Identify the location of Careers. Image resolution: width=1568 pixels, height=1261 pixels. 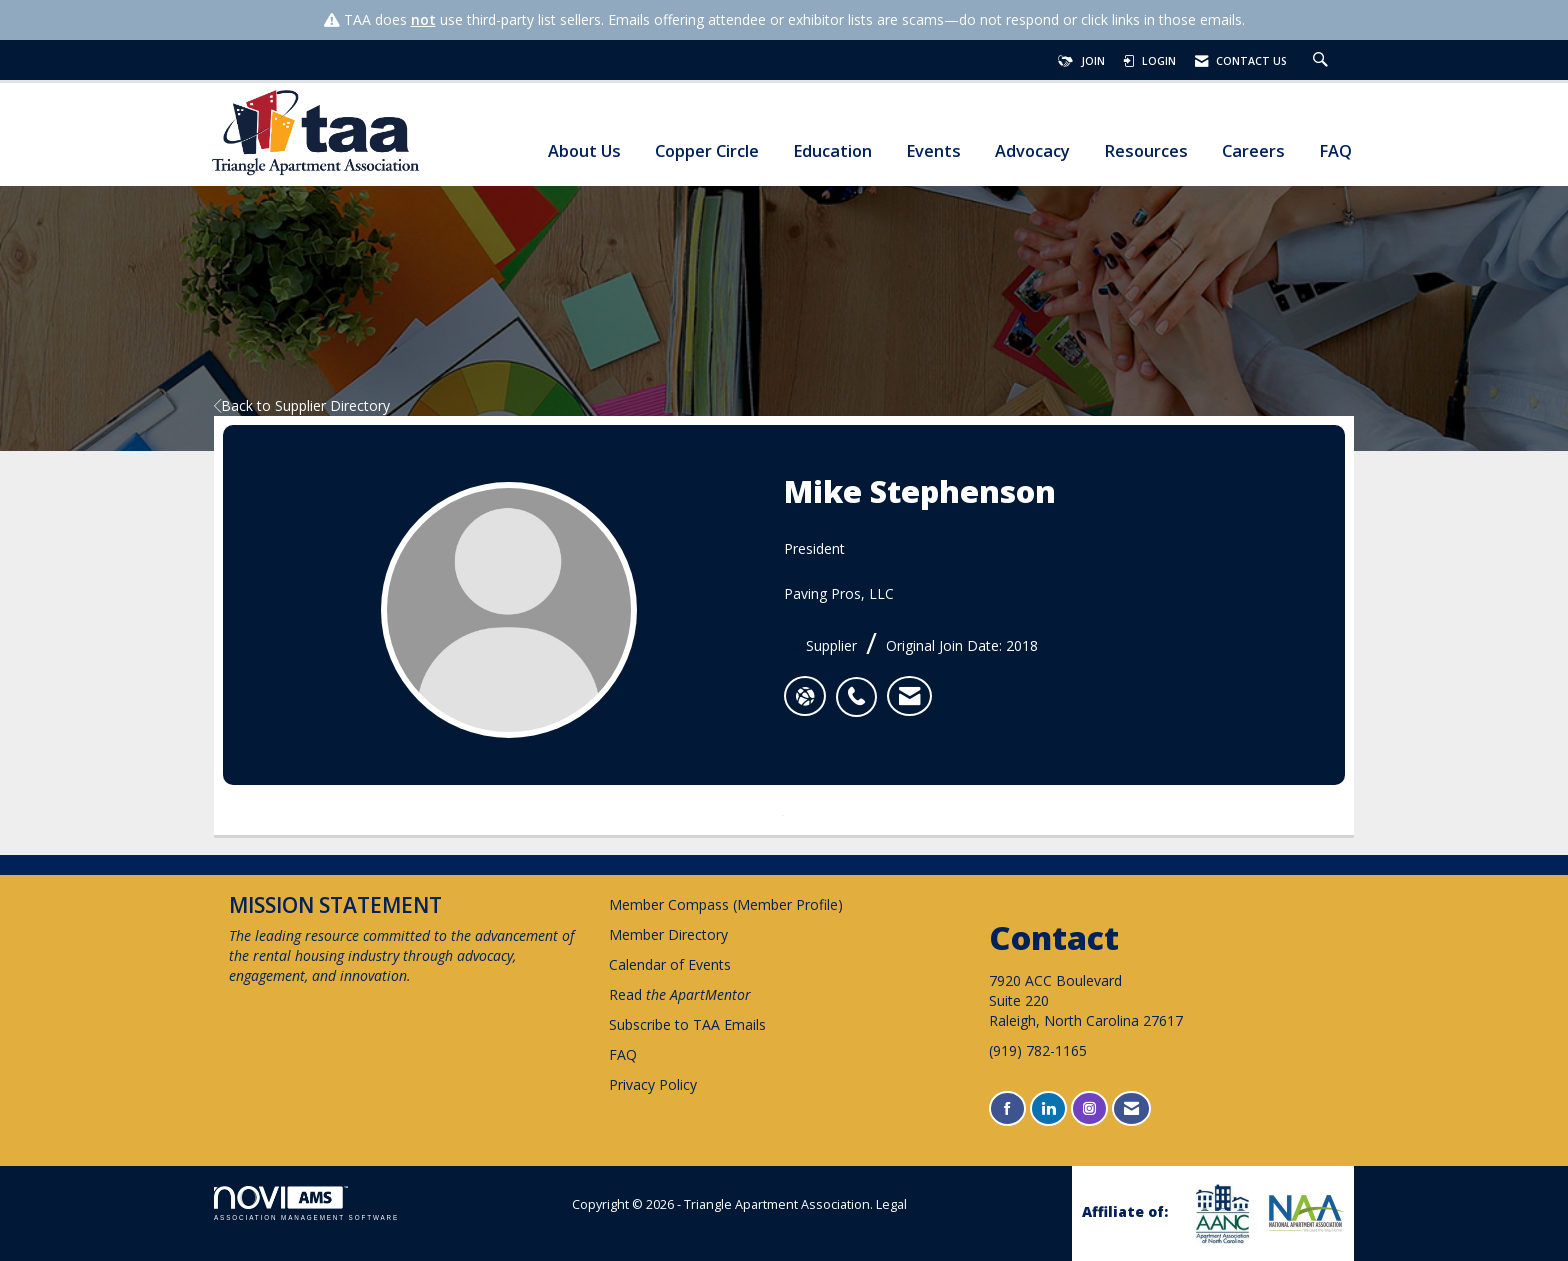
(1253, 151).